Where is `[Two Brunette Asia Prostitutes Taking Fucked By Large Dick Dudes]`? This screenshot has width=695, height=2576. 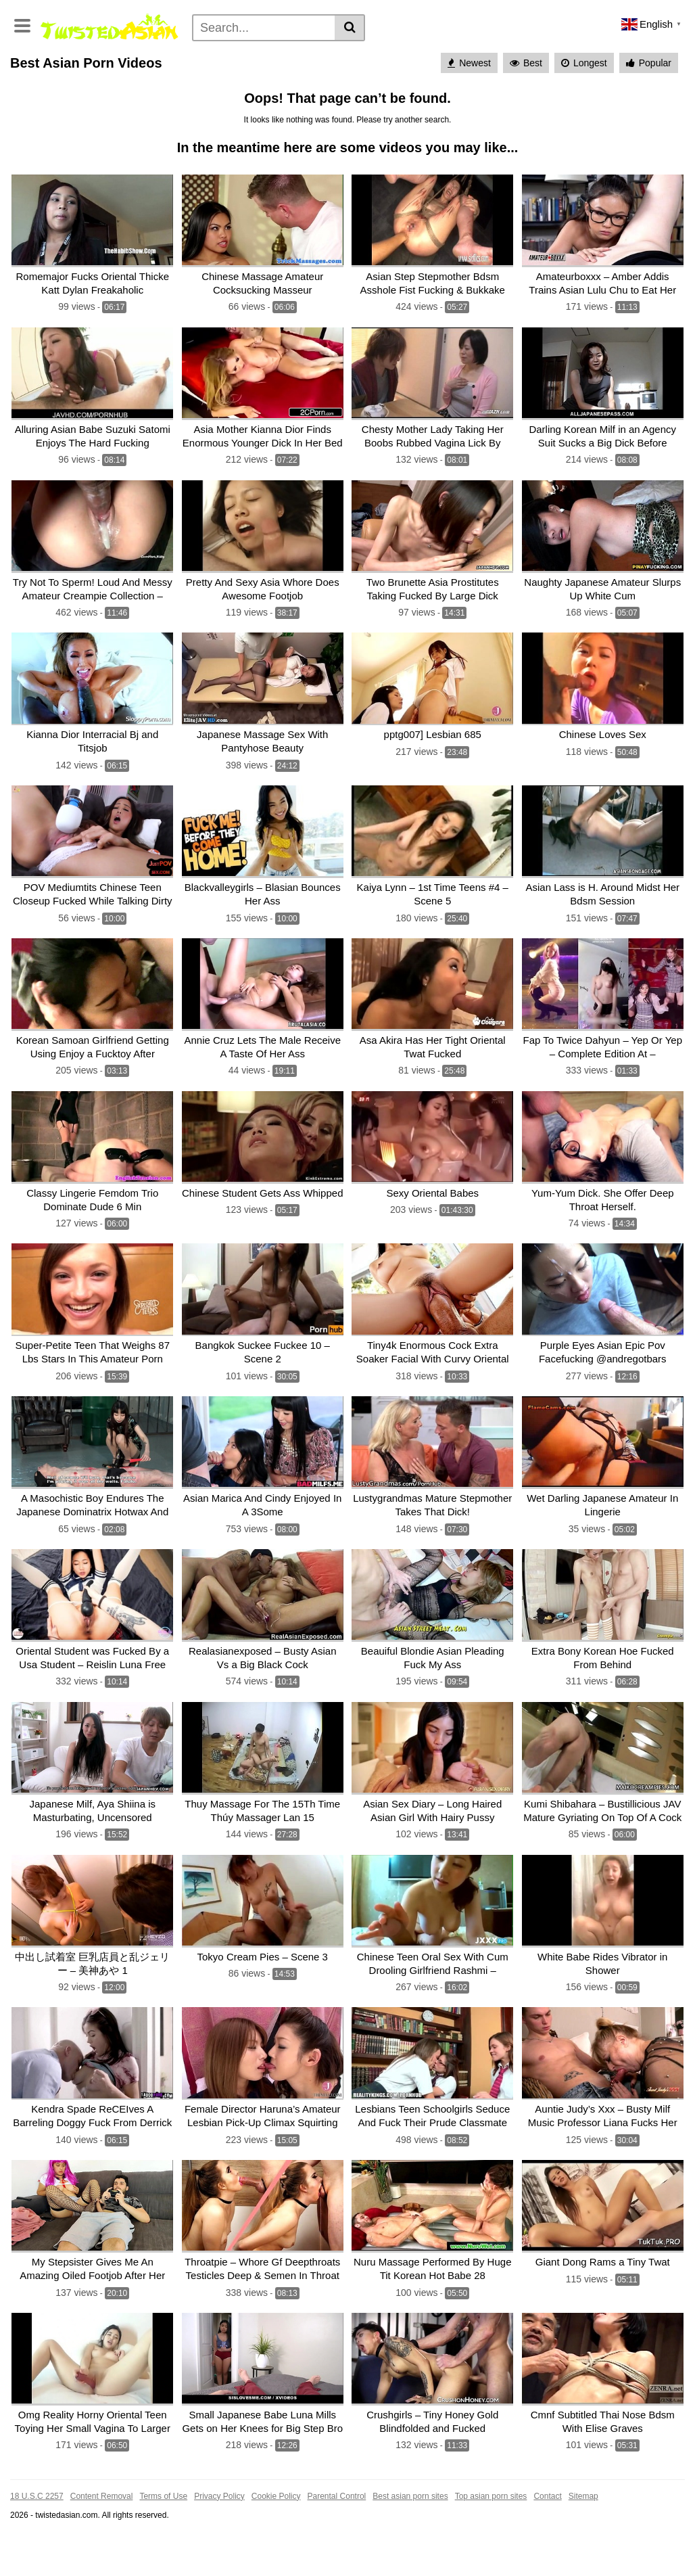
[Two Brunette Asia Prostitutes Taking Fucked By Large Dick Dudes] is located at coordinates (432, 588).